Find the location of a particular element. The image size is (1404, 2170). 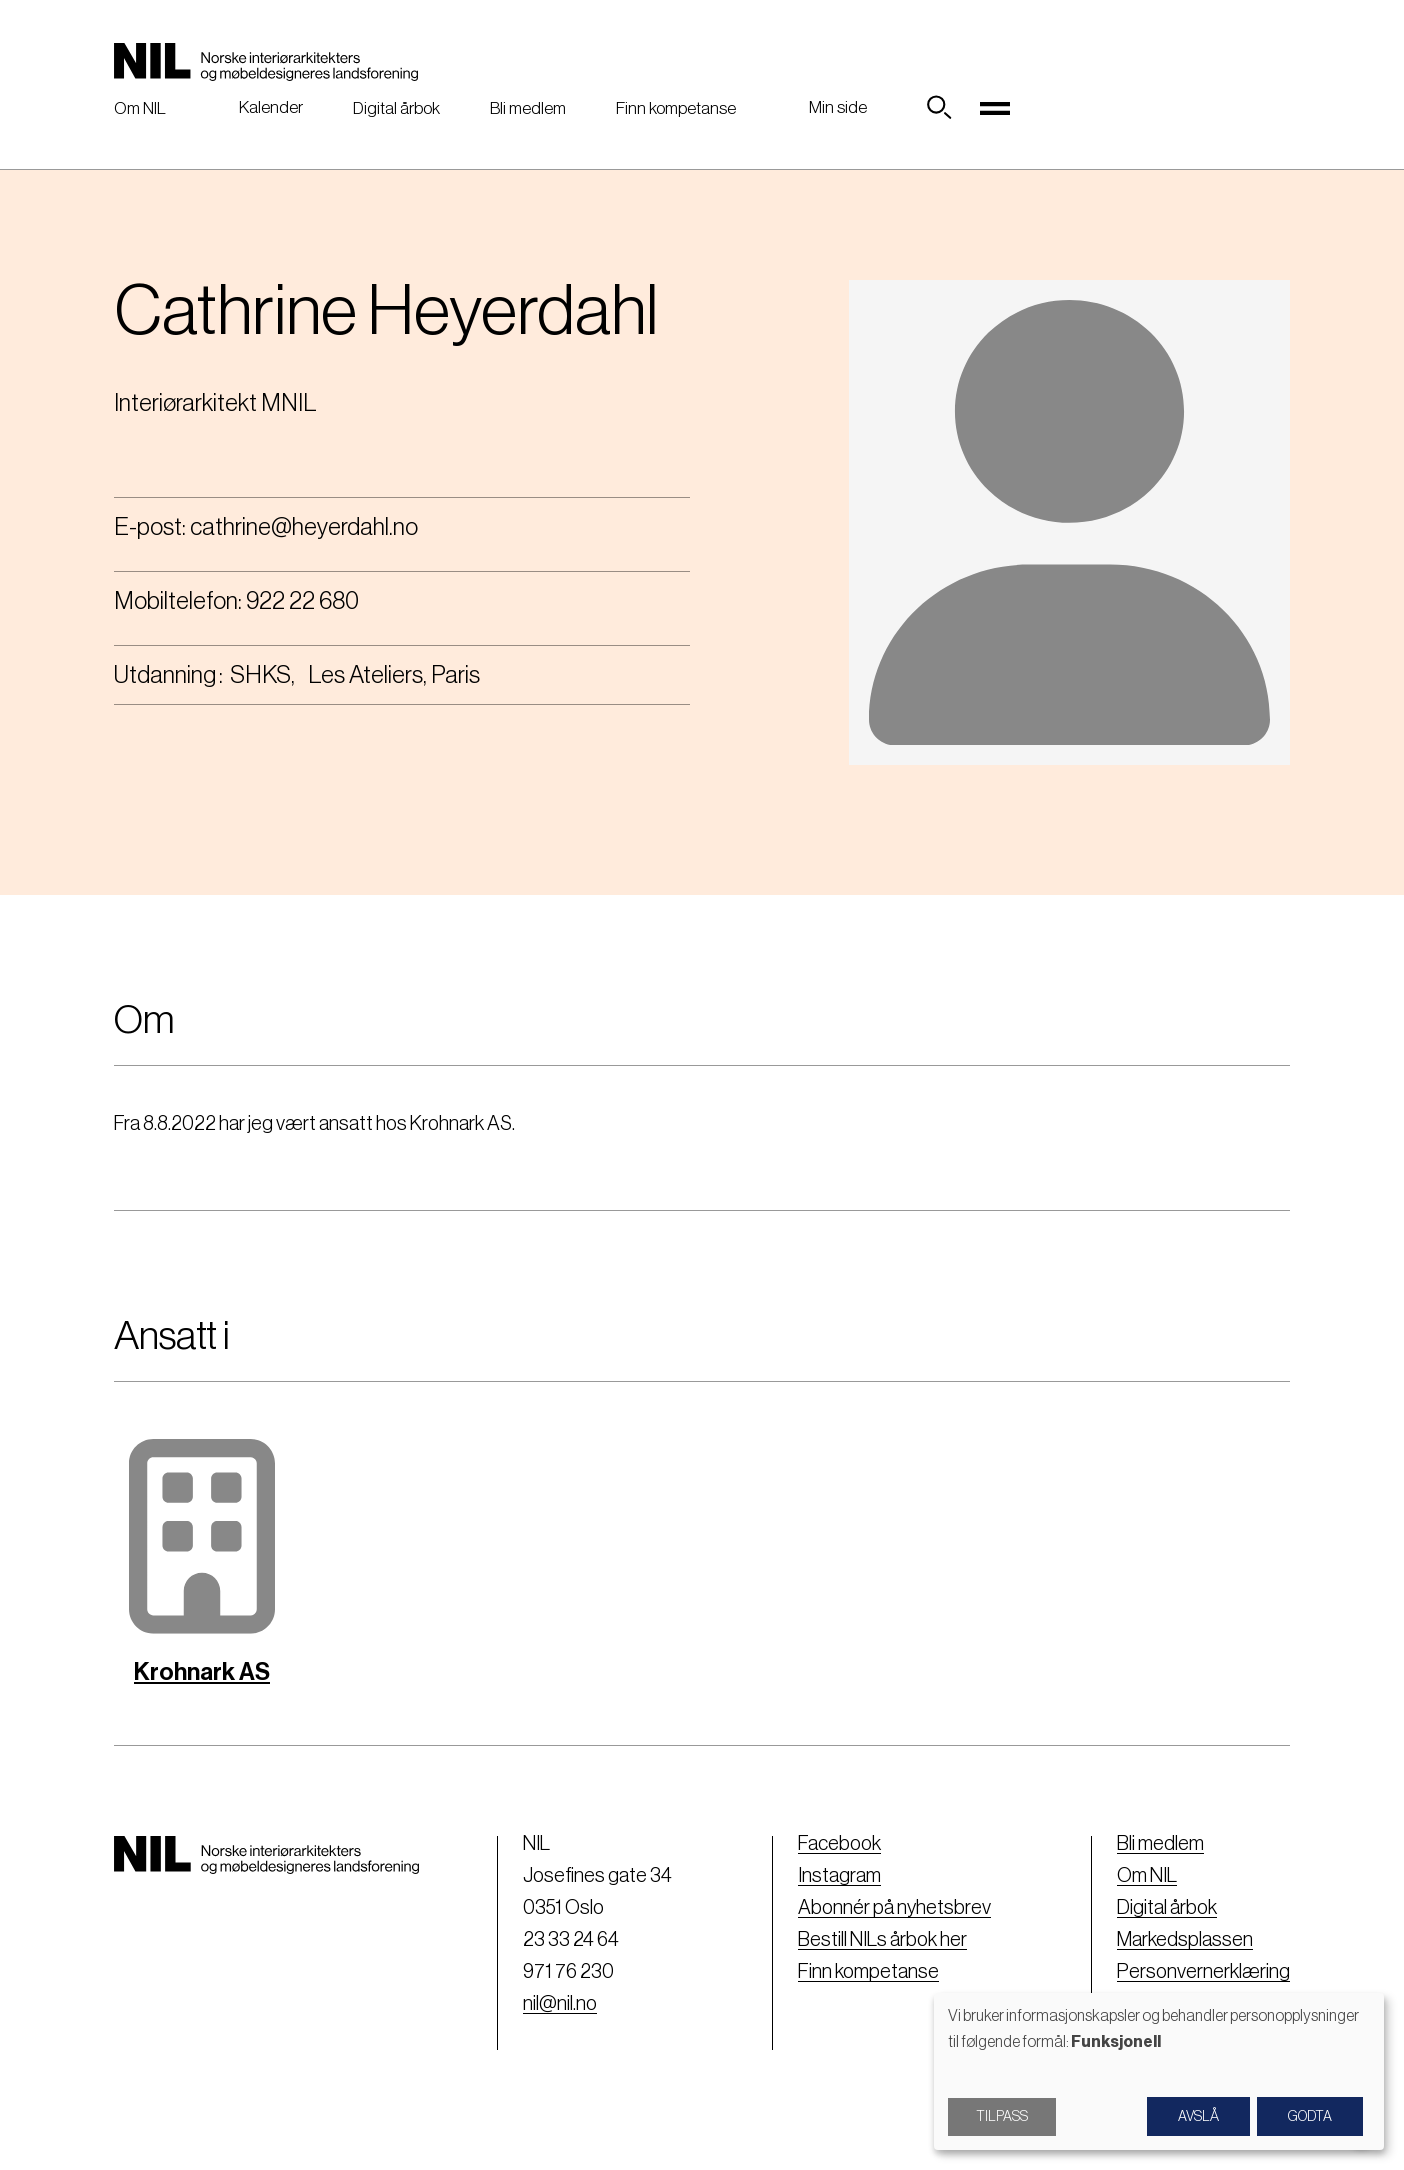

Bestill NILs årbok her is located at coordinates (882, 1940).